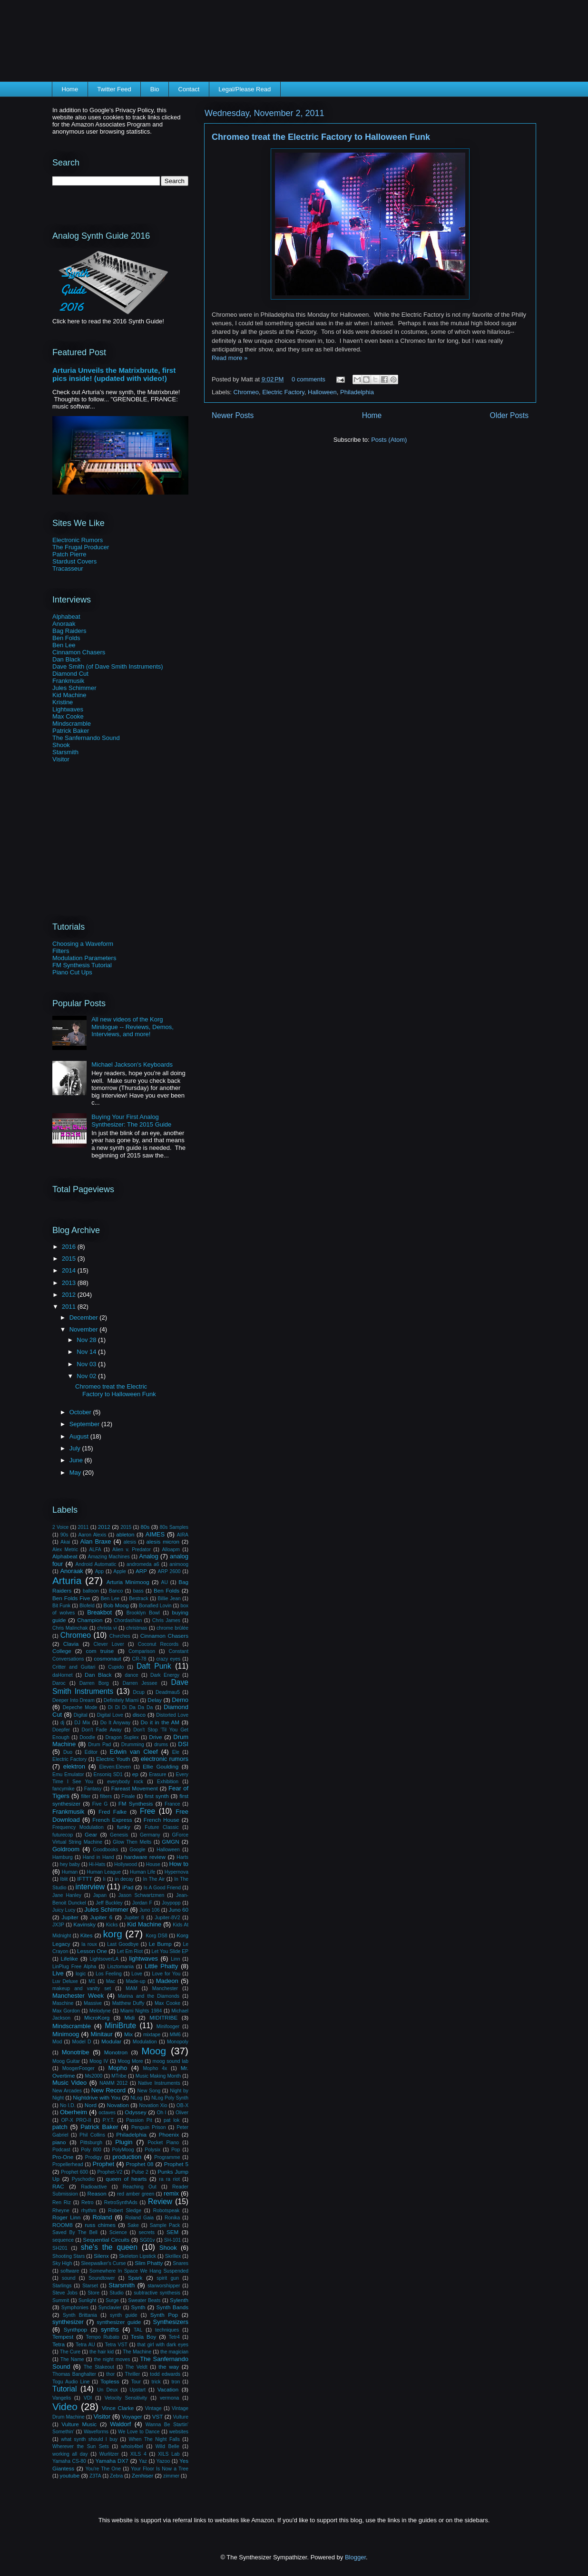 Image resolution: width=588 pixels, height=2576 pixels. Describe the element at coordinates (165, 2374) in the screenshot. I see `todd edwards` at that location.